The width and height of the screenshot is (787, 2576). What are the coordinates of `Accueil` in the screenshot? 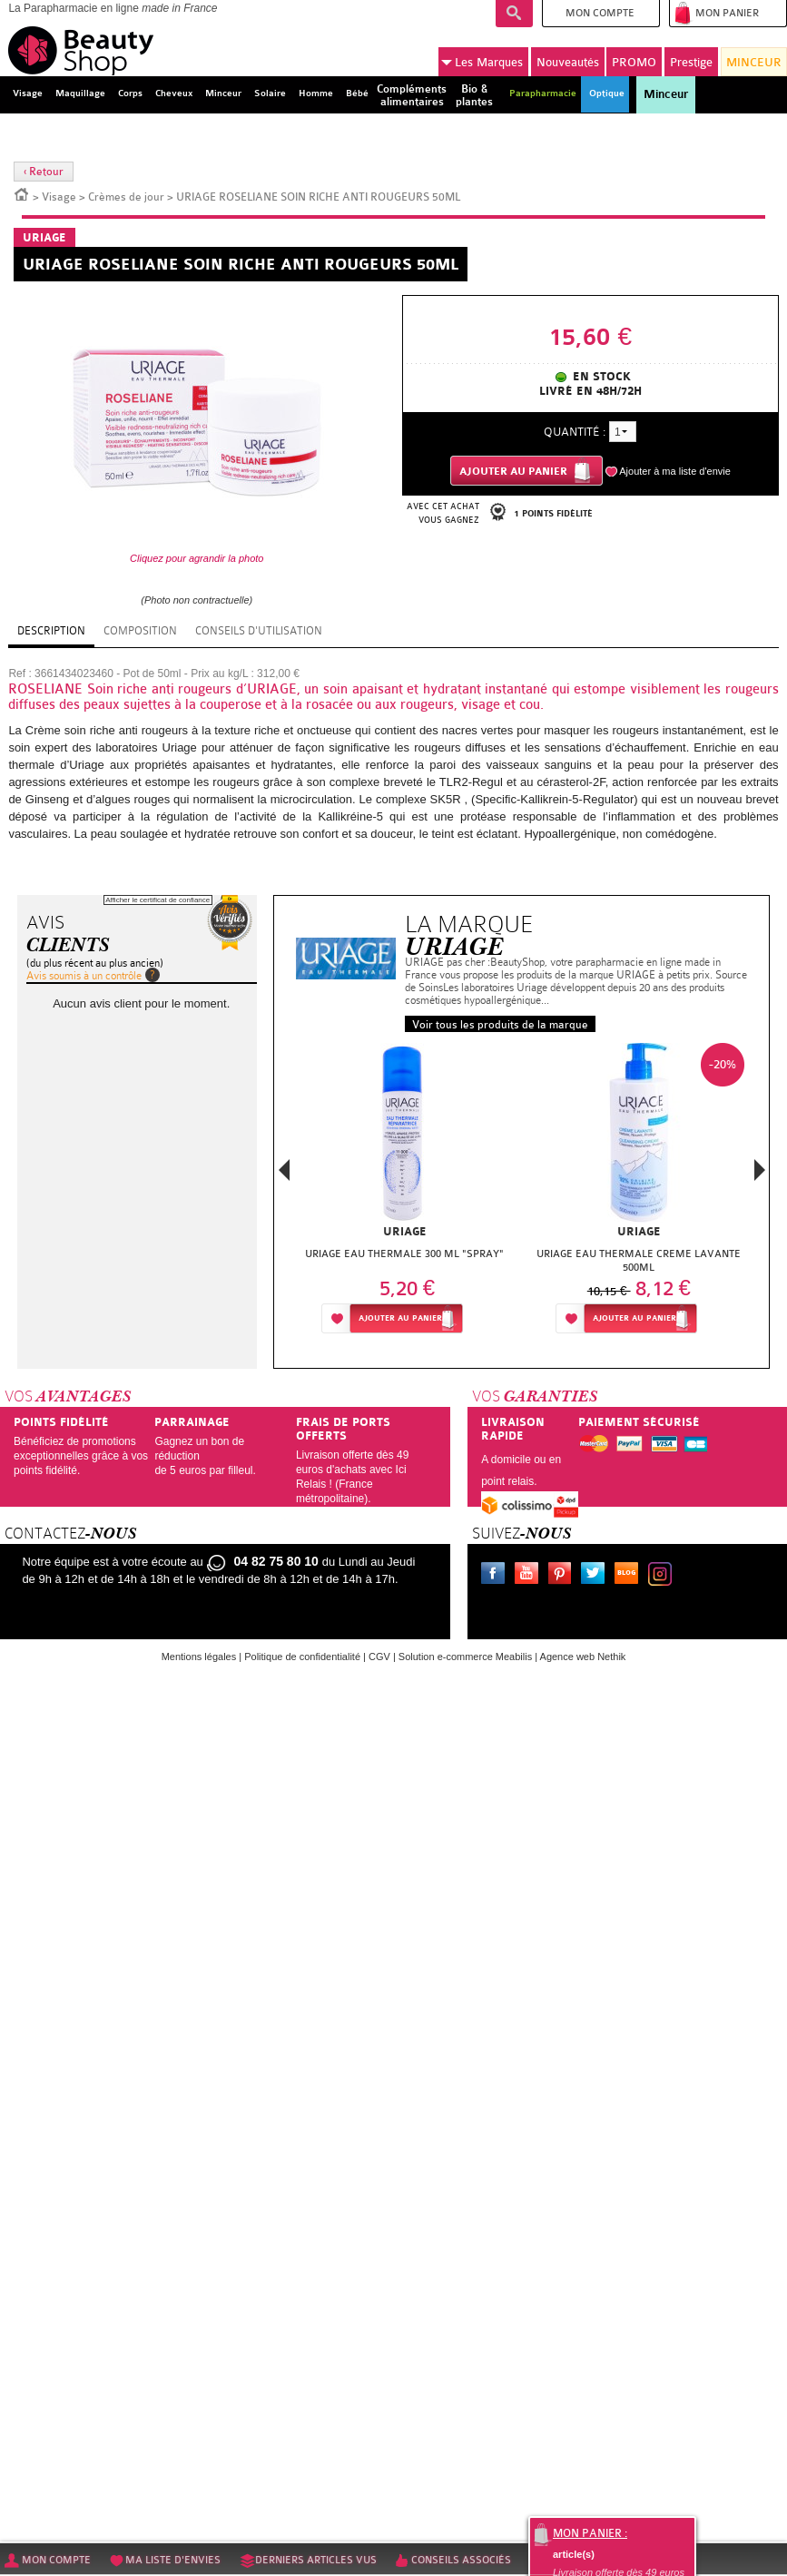 It's located at (22, 193).